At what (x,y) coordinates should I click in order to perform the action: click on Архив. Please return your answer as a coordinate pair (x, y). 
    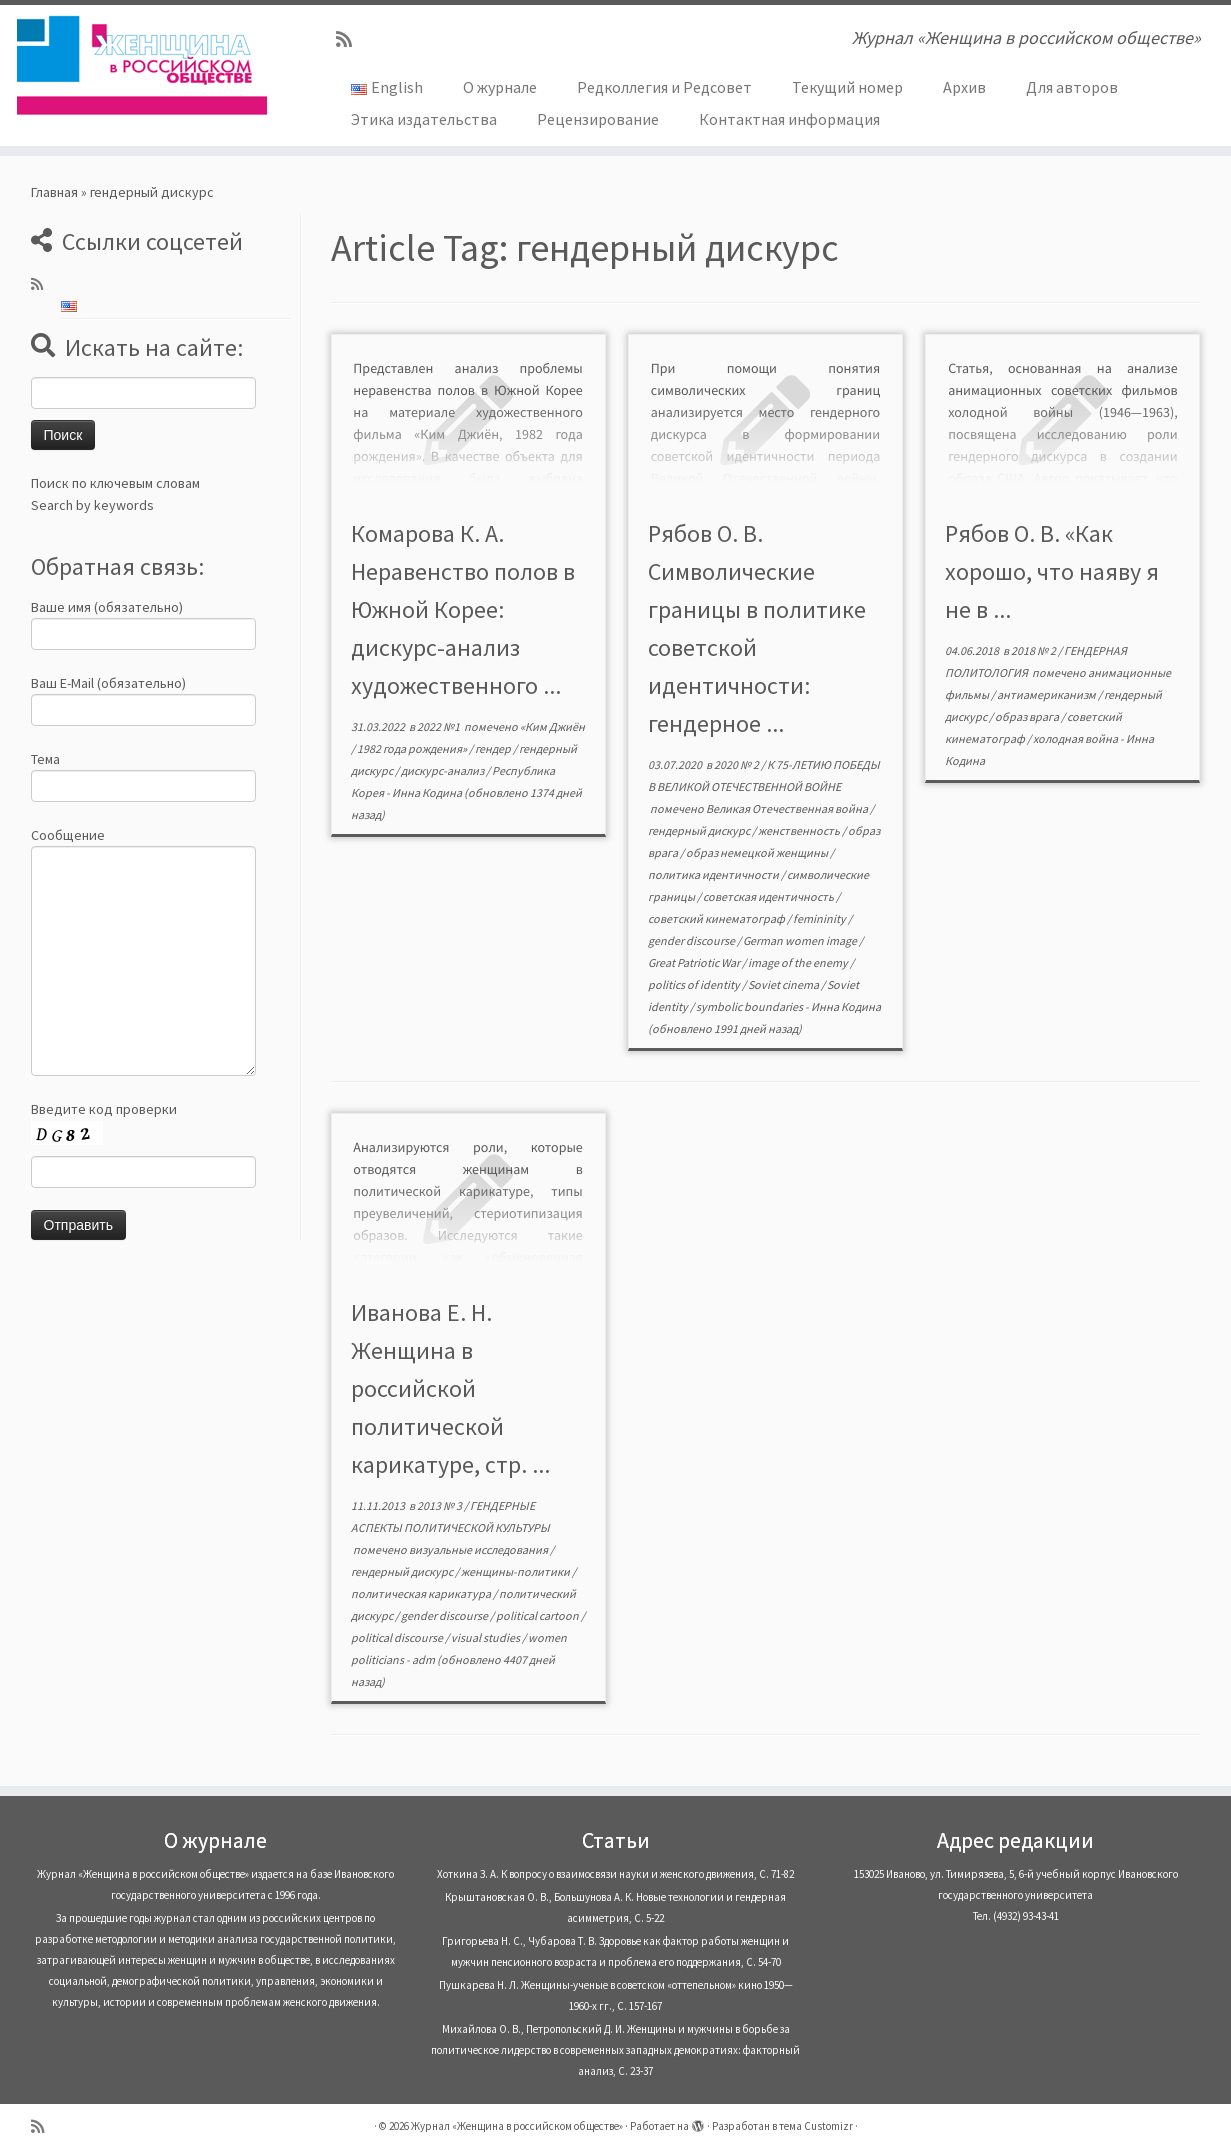
    Looking at the image, I should click on (964, 87).